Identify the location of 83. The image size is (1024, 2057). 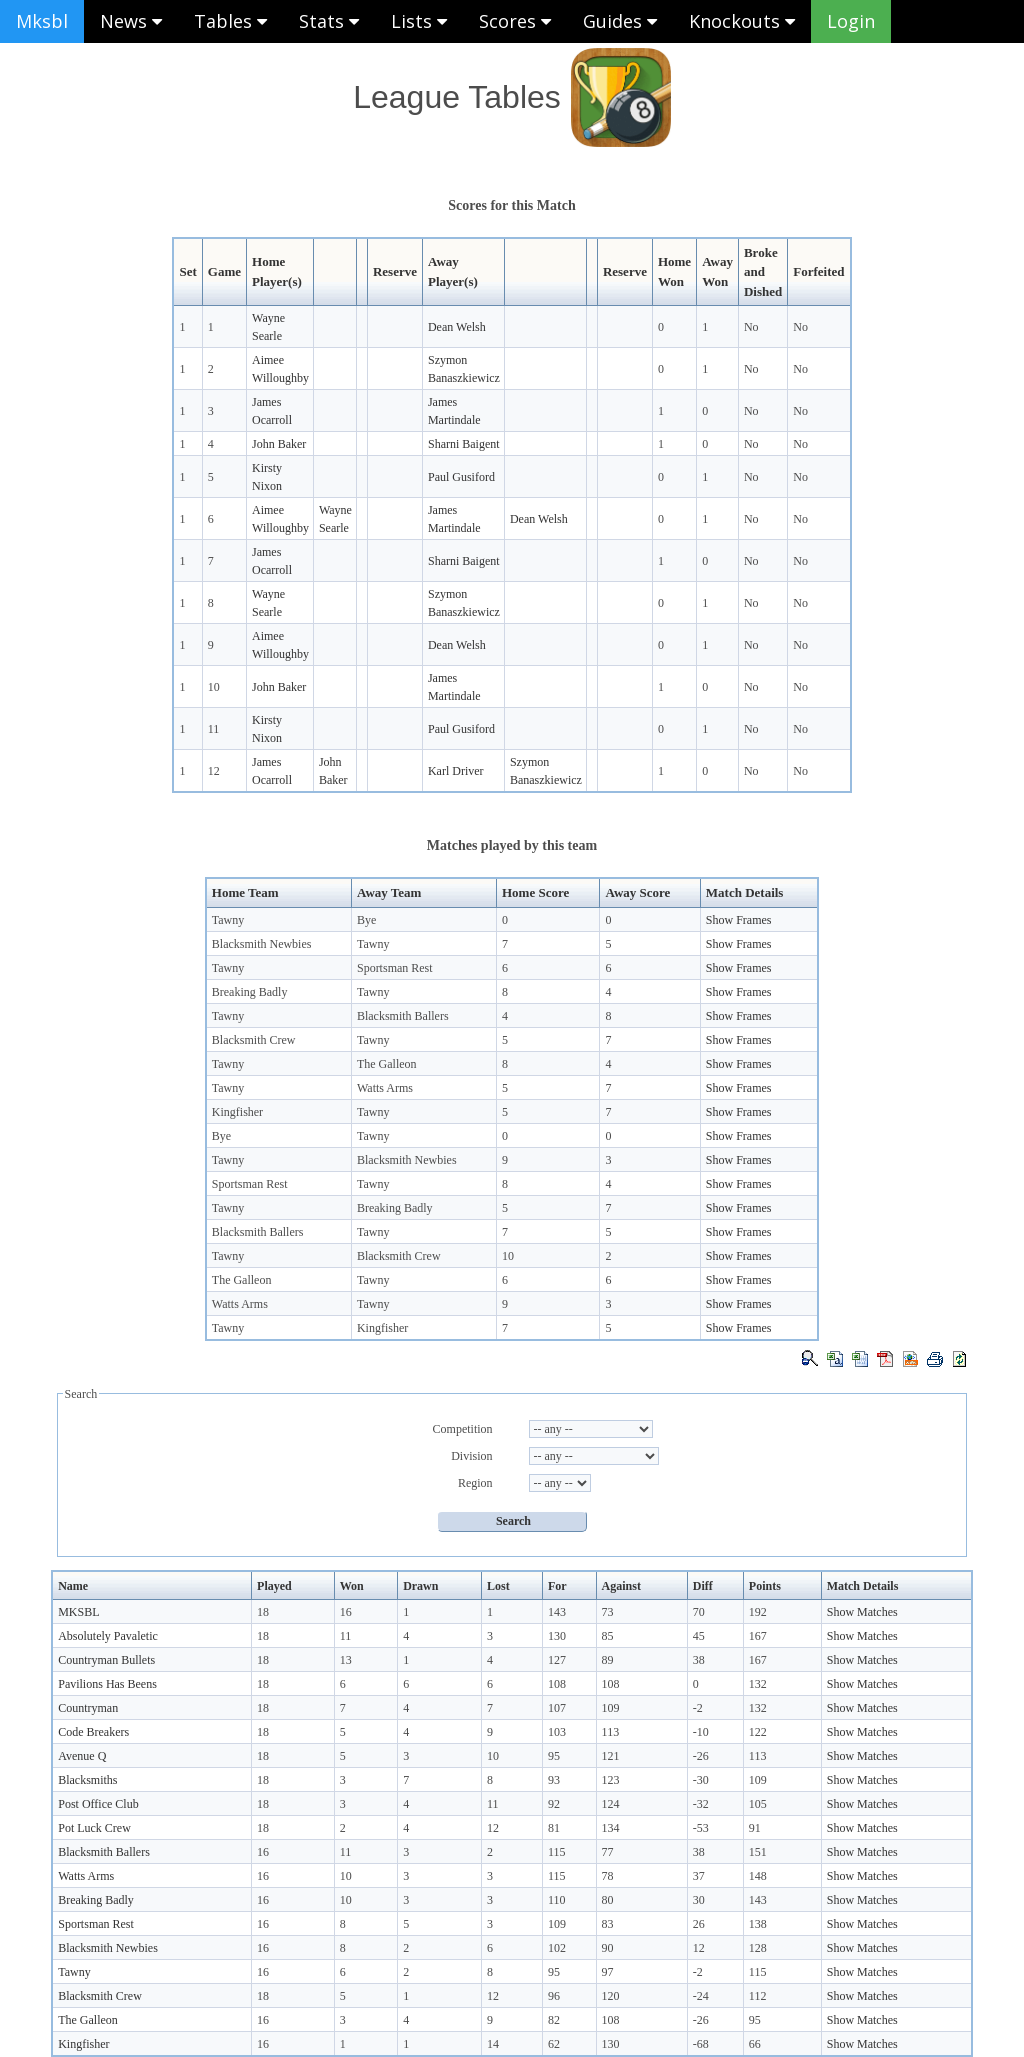
(608, 1924).